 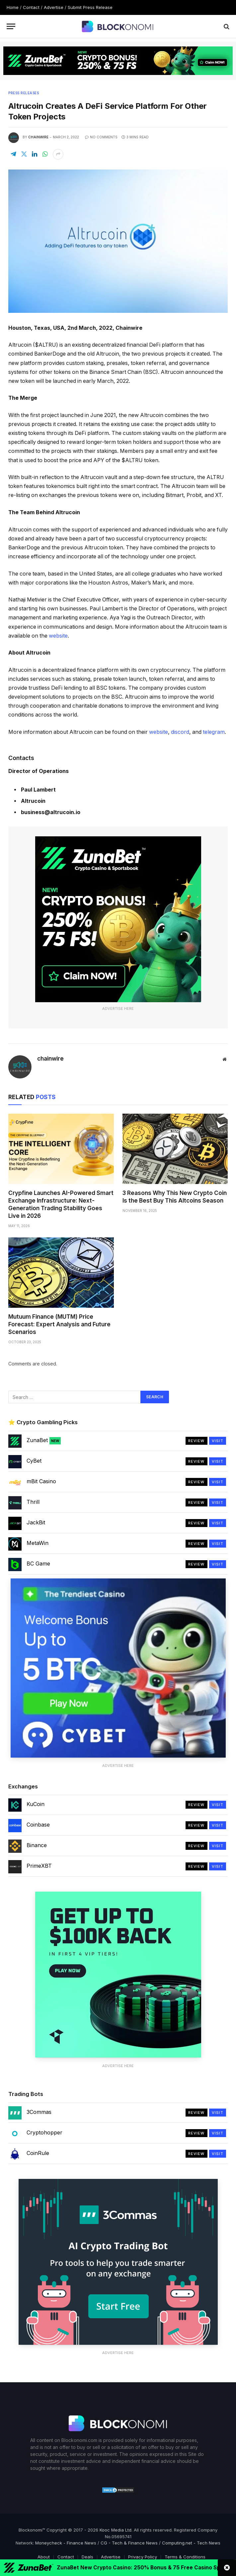 I want to click on Deals, so click(x=87, y=2556).